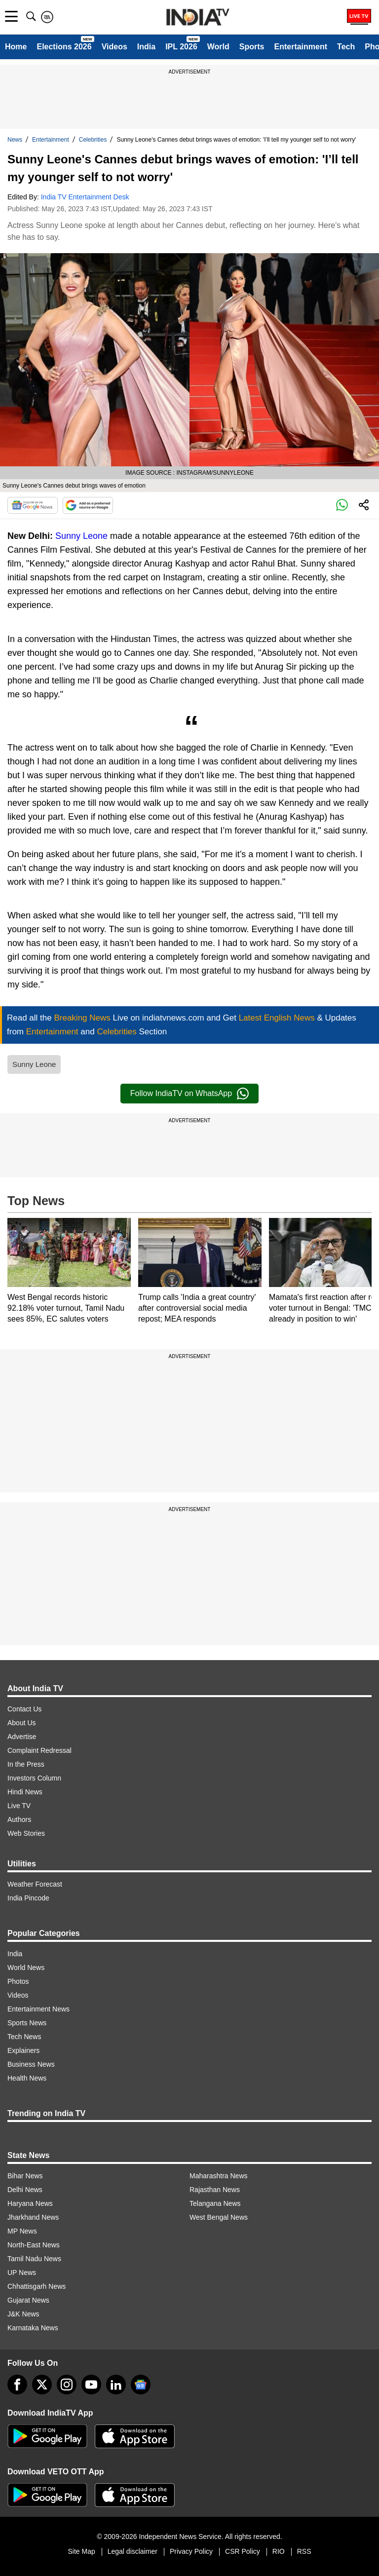  I want to click on Celebrities, so click(93, 139).